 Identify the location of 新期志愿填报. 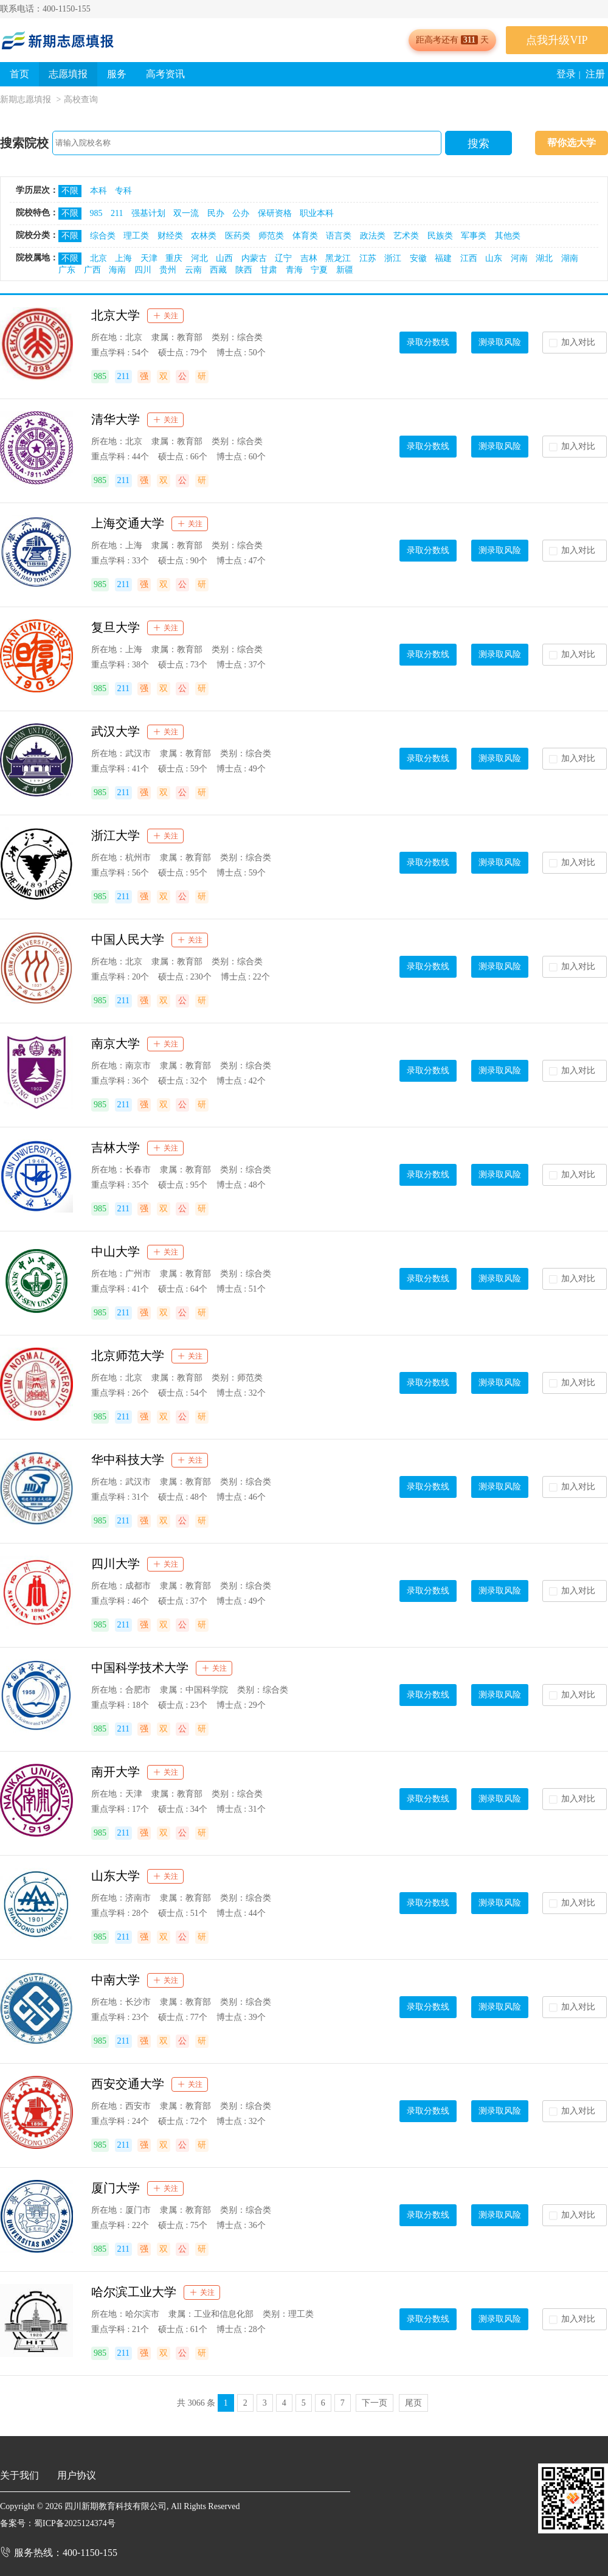
(25, 99).